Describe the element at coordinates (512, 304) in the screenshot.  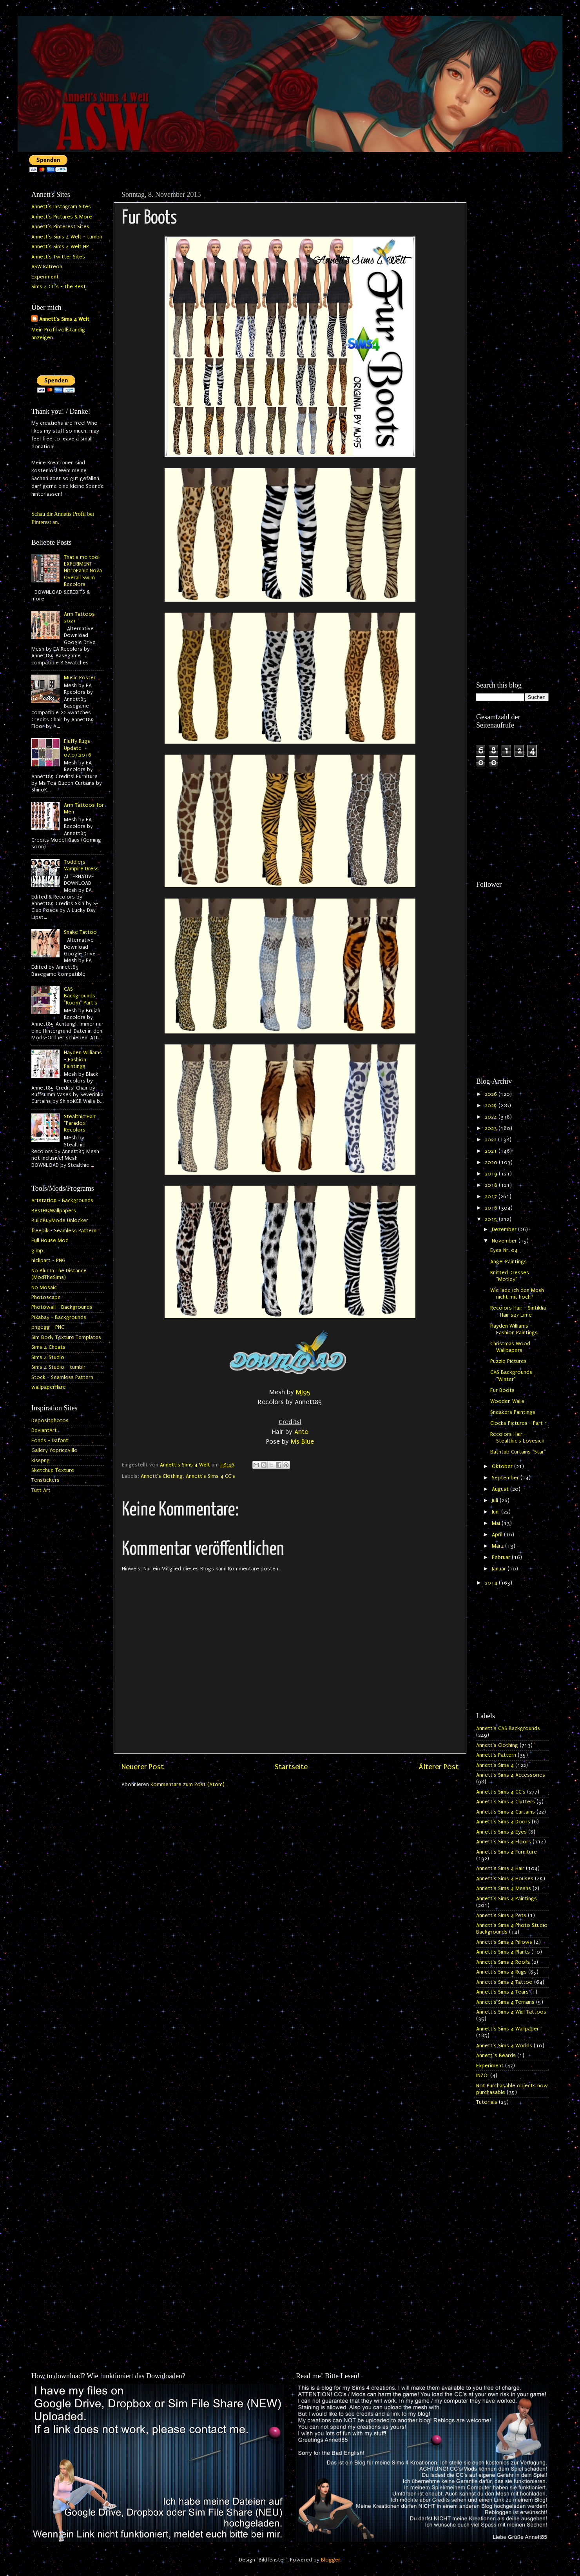
I see `[Advertisement]` at that location.